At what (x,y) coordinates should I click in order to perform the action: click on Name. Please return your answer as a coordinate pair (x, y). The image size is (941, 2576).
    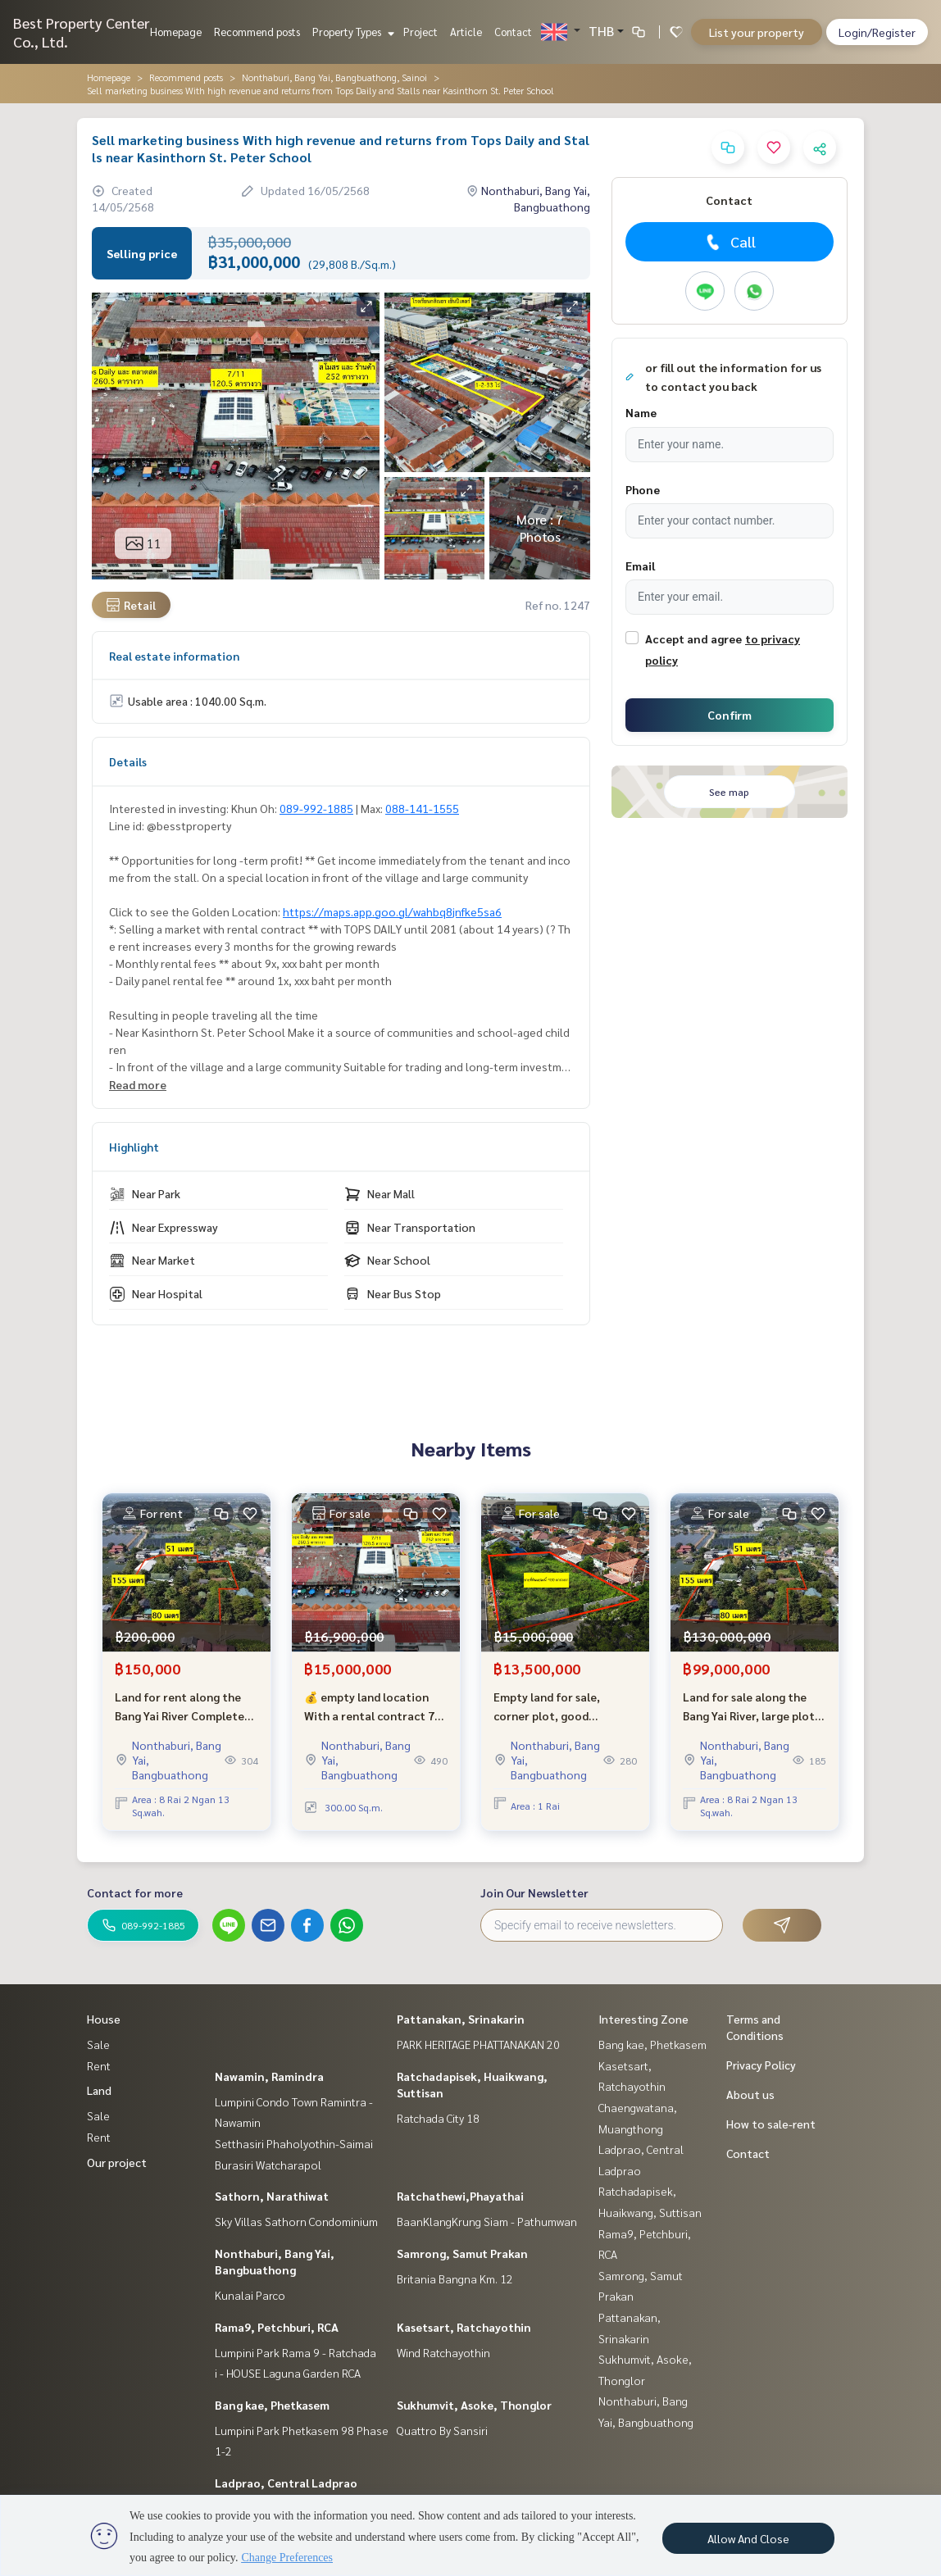
    Looking at the image, I should click on (641, 412).